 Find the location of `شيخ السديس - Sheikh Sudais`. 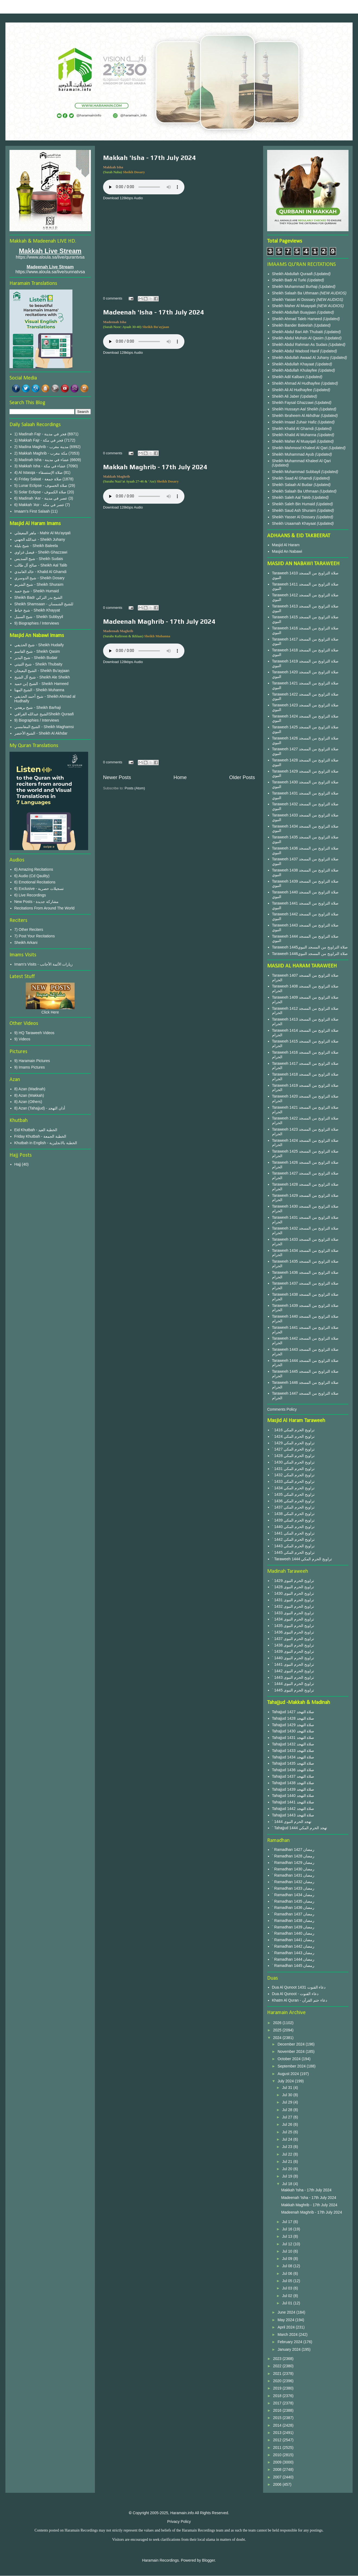

شيخ السديس - Sheikh Sudais is located at coordinates (38, 559).